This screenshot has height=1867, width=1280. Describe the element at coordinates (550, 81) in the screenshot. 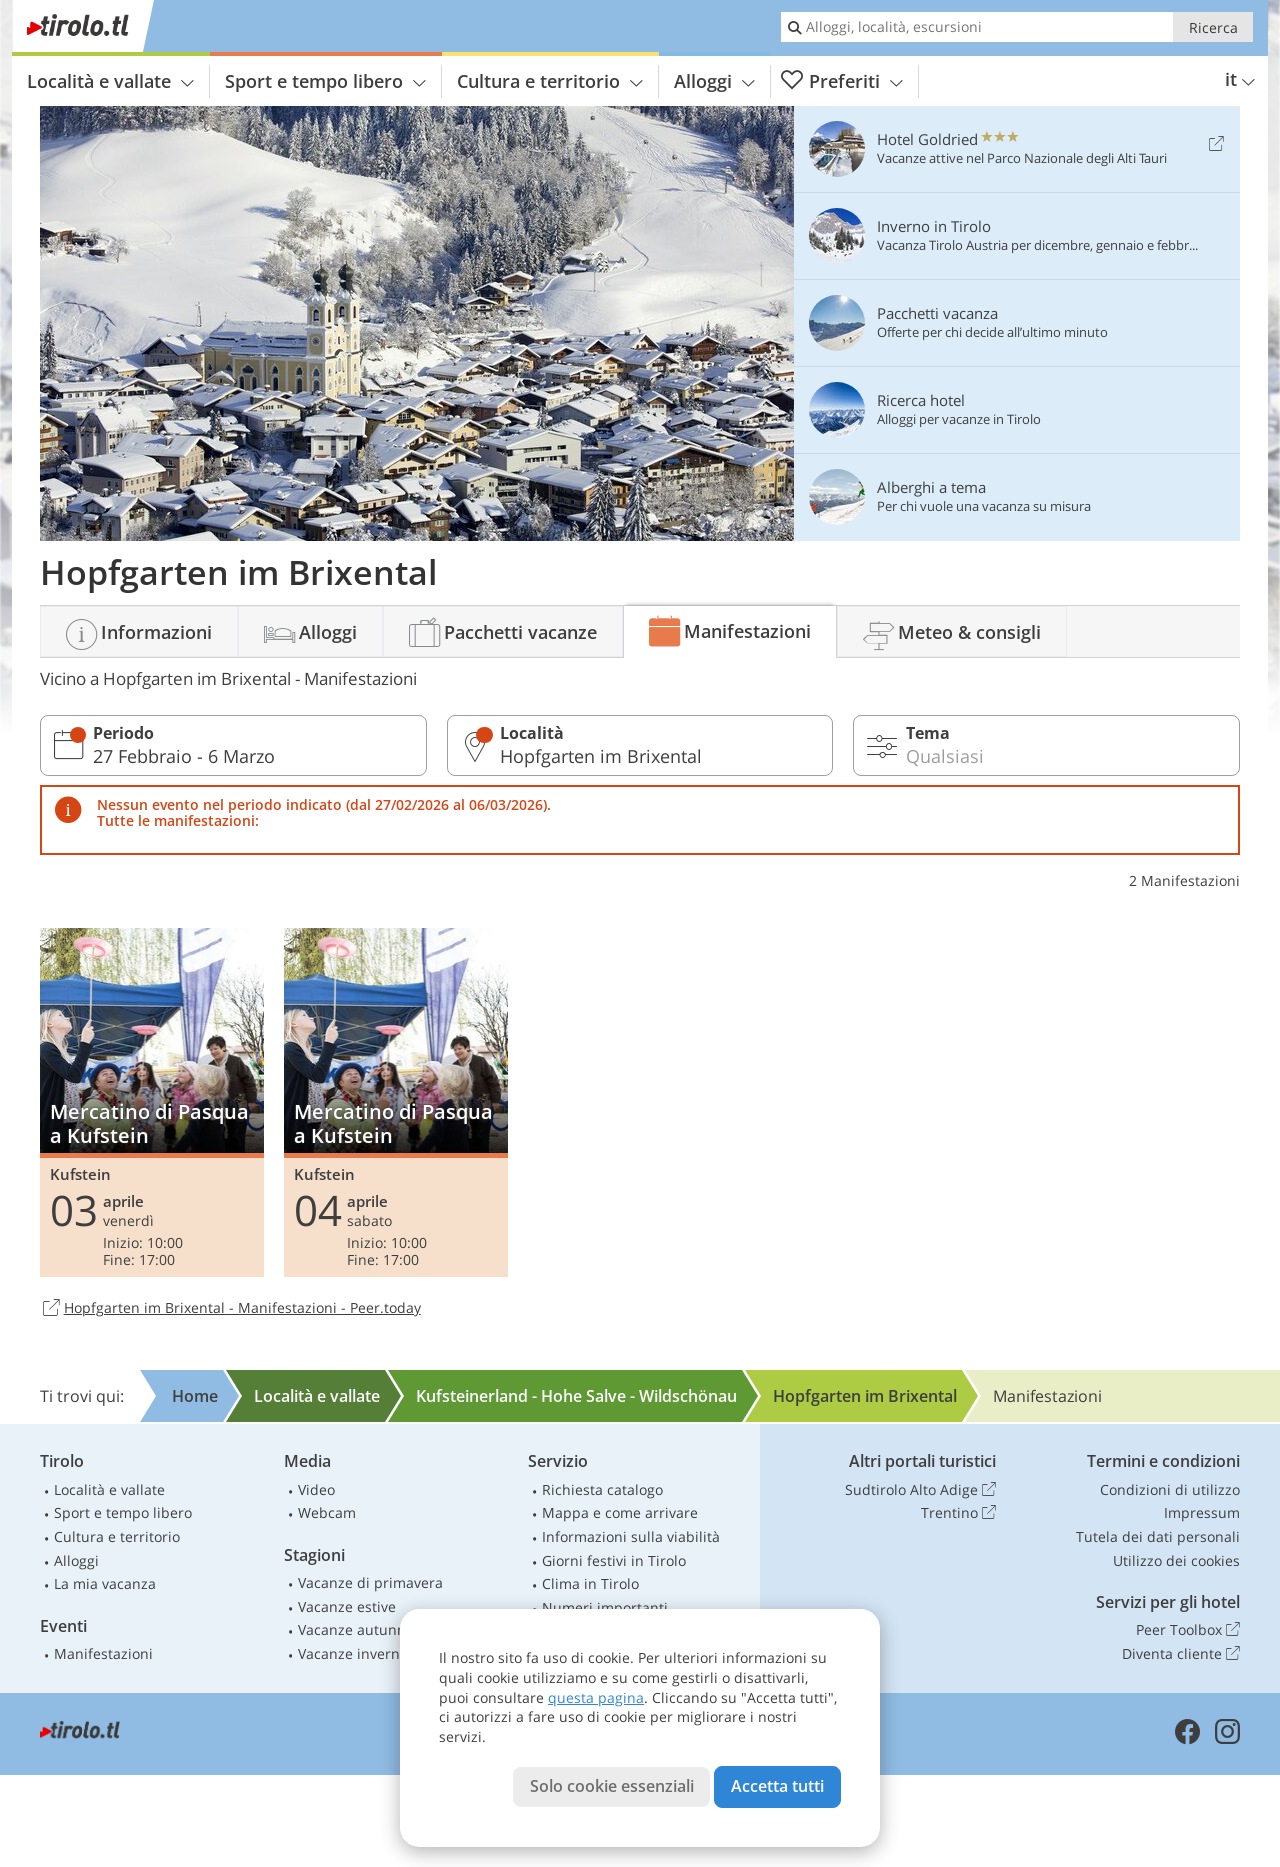

I see `Cultura e territorio` at that location.